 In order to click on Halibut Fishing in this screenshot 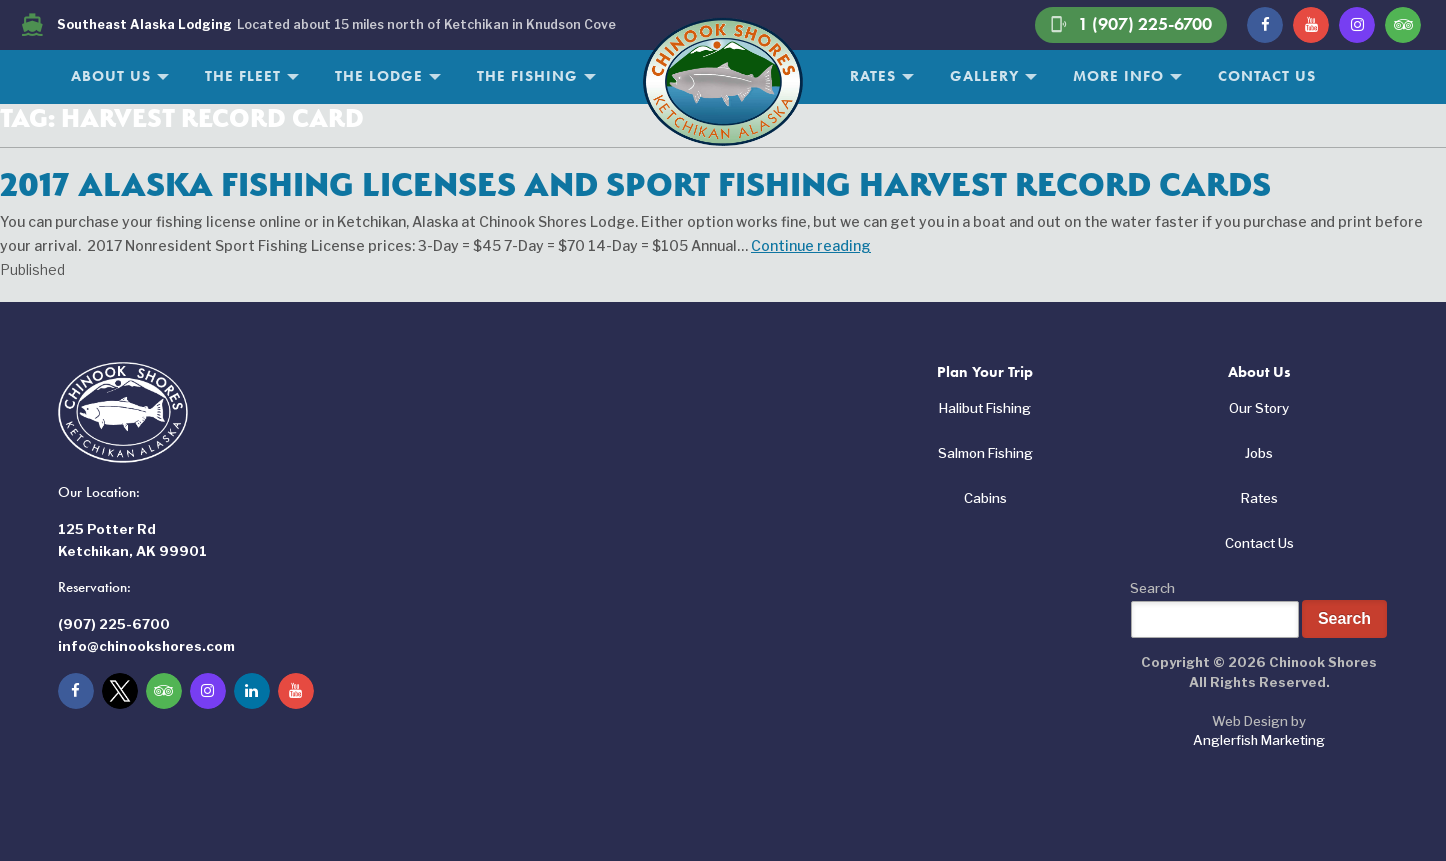, I will do `click(985, 408)`.